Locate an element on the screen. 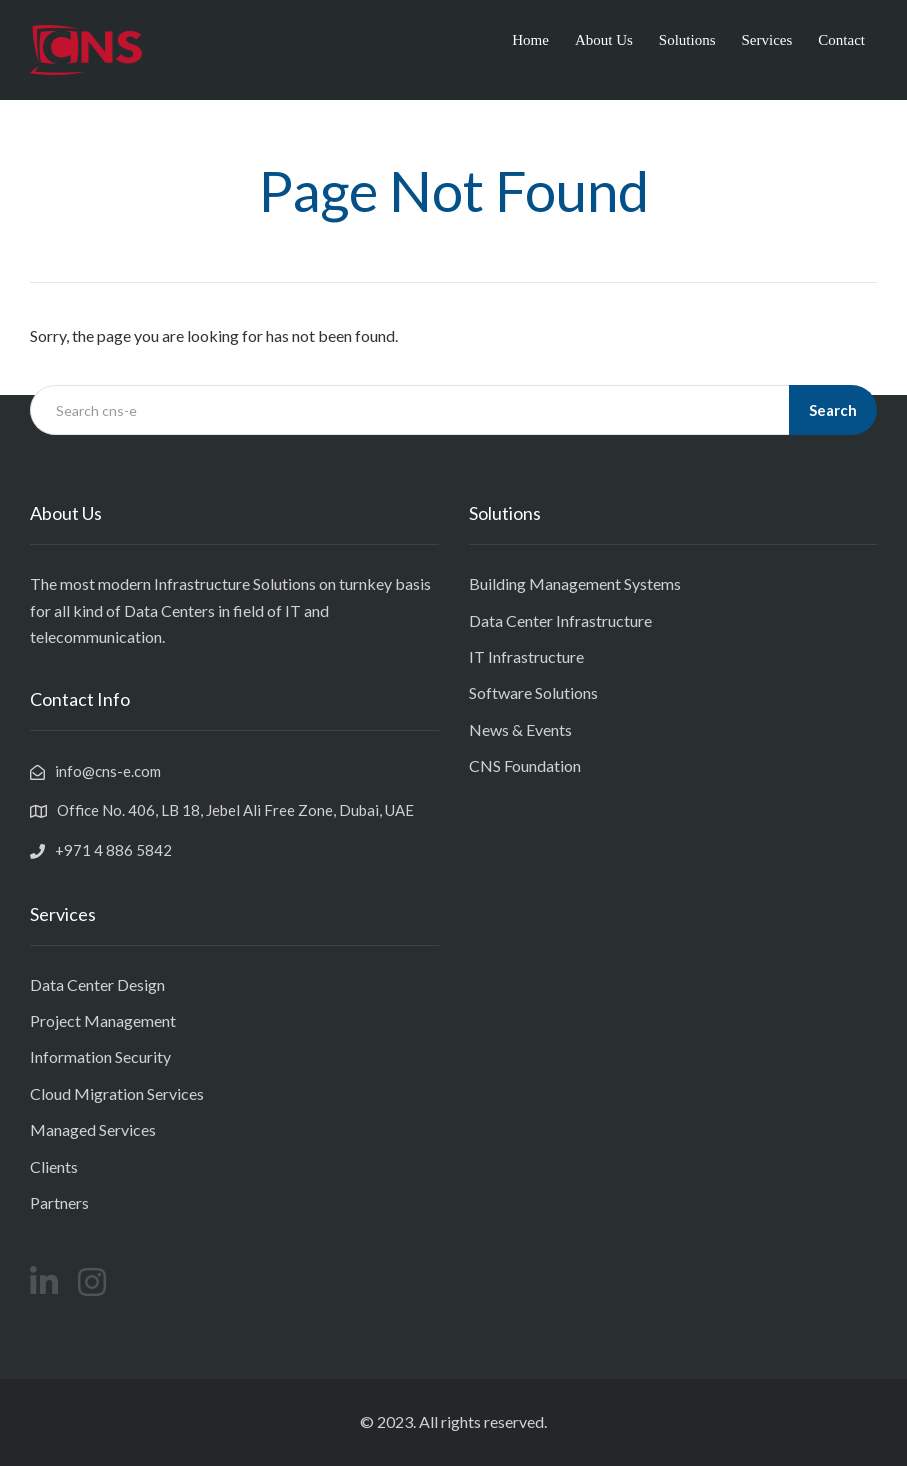 This screenshot has width=907, height=1466. Building Management Systems is located at coordinates (575, 583).